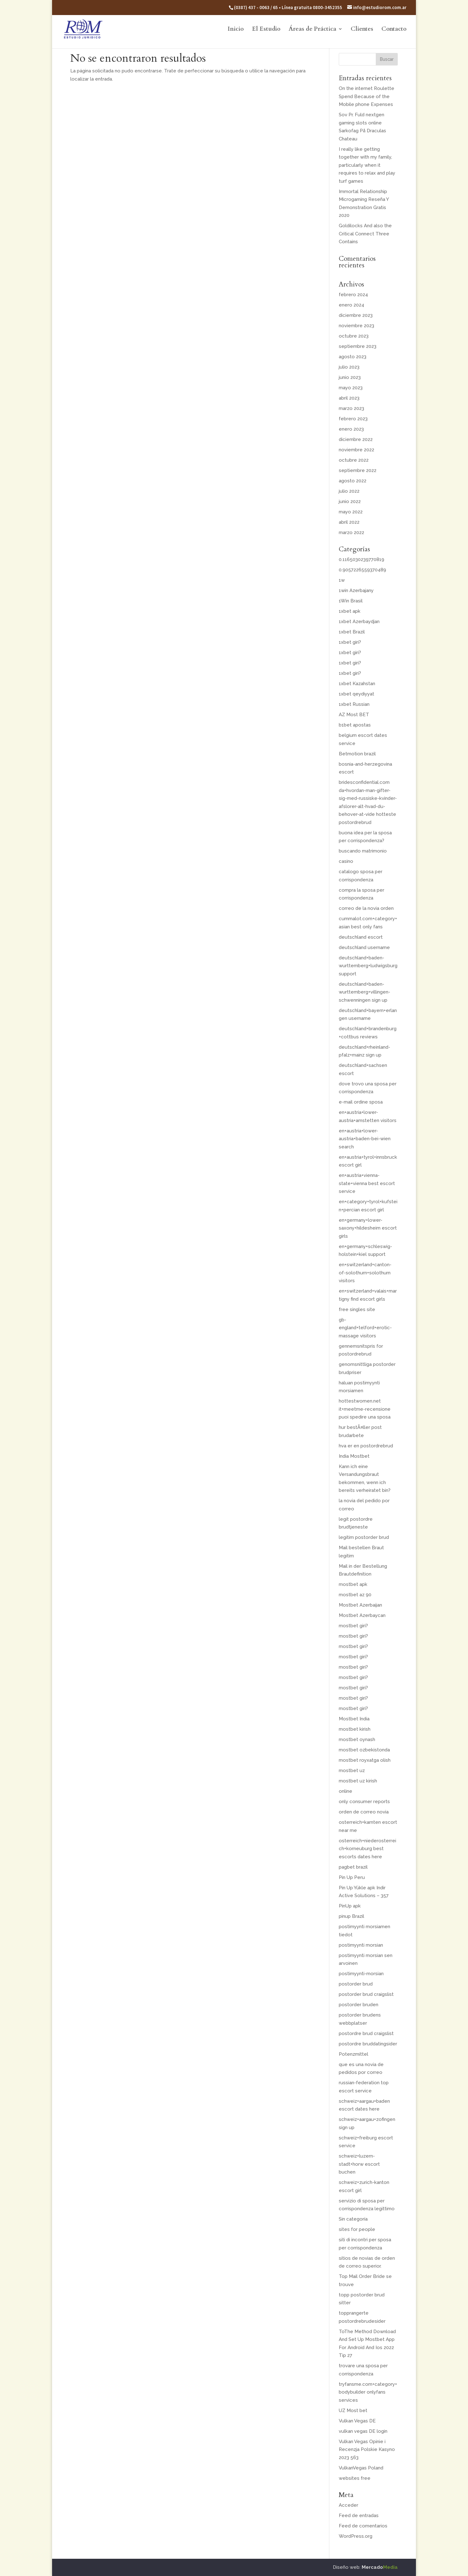  I want to click on 1xbet qeydiyyat, so click(356, 694).